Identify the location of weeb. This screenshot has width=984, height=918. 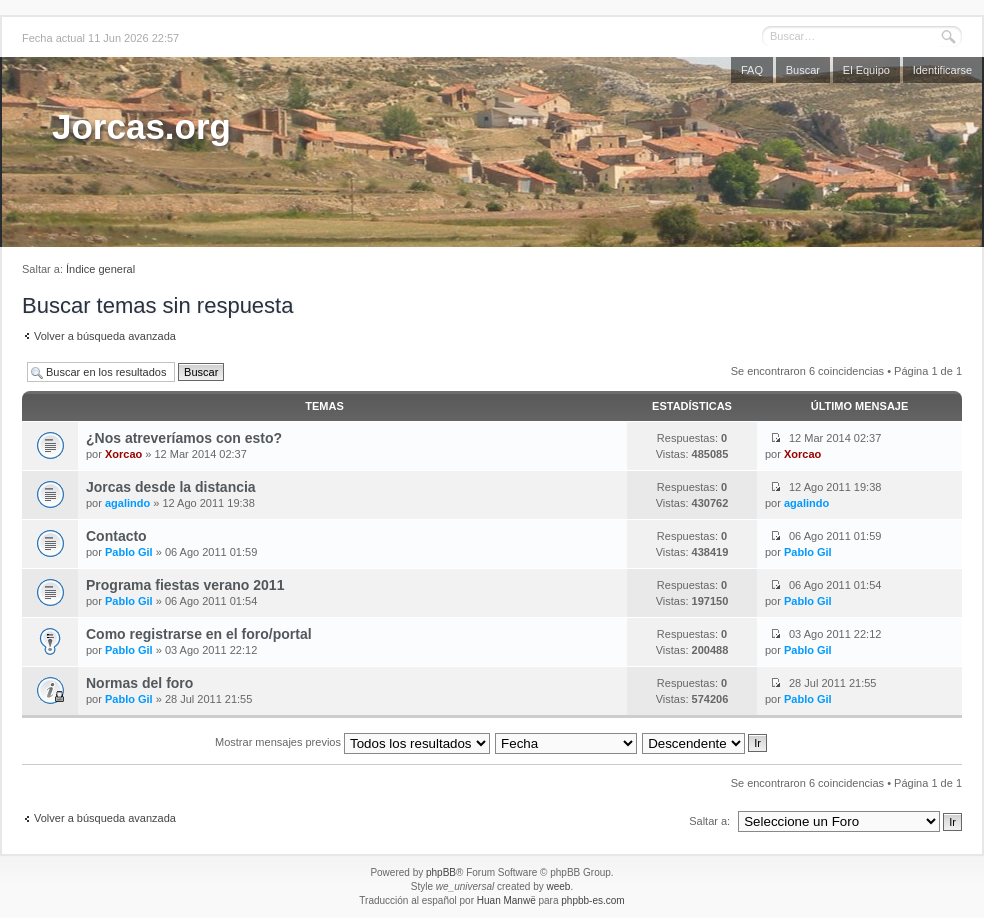
(558, 886).